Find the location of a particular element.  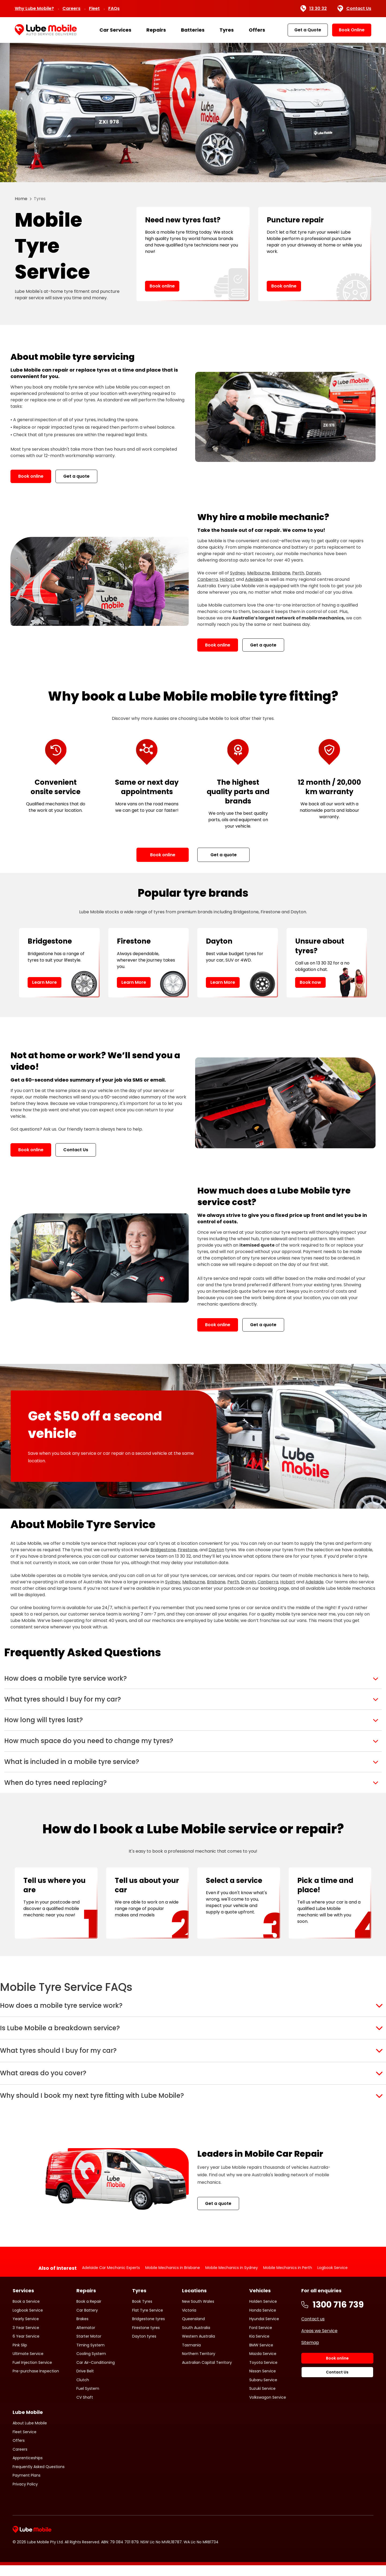

Hyundai Service is located at coordinates (264, 2367).